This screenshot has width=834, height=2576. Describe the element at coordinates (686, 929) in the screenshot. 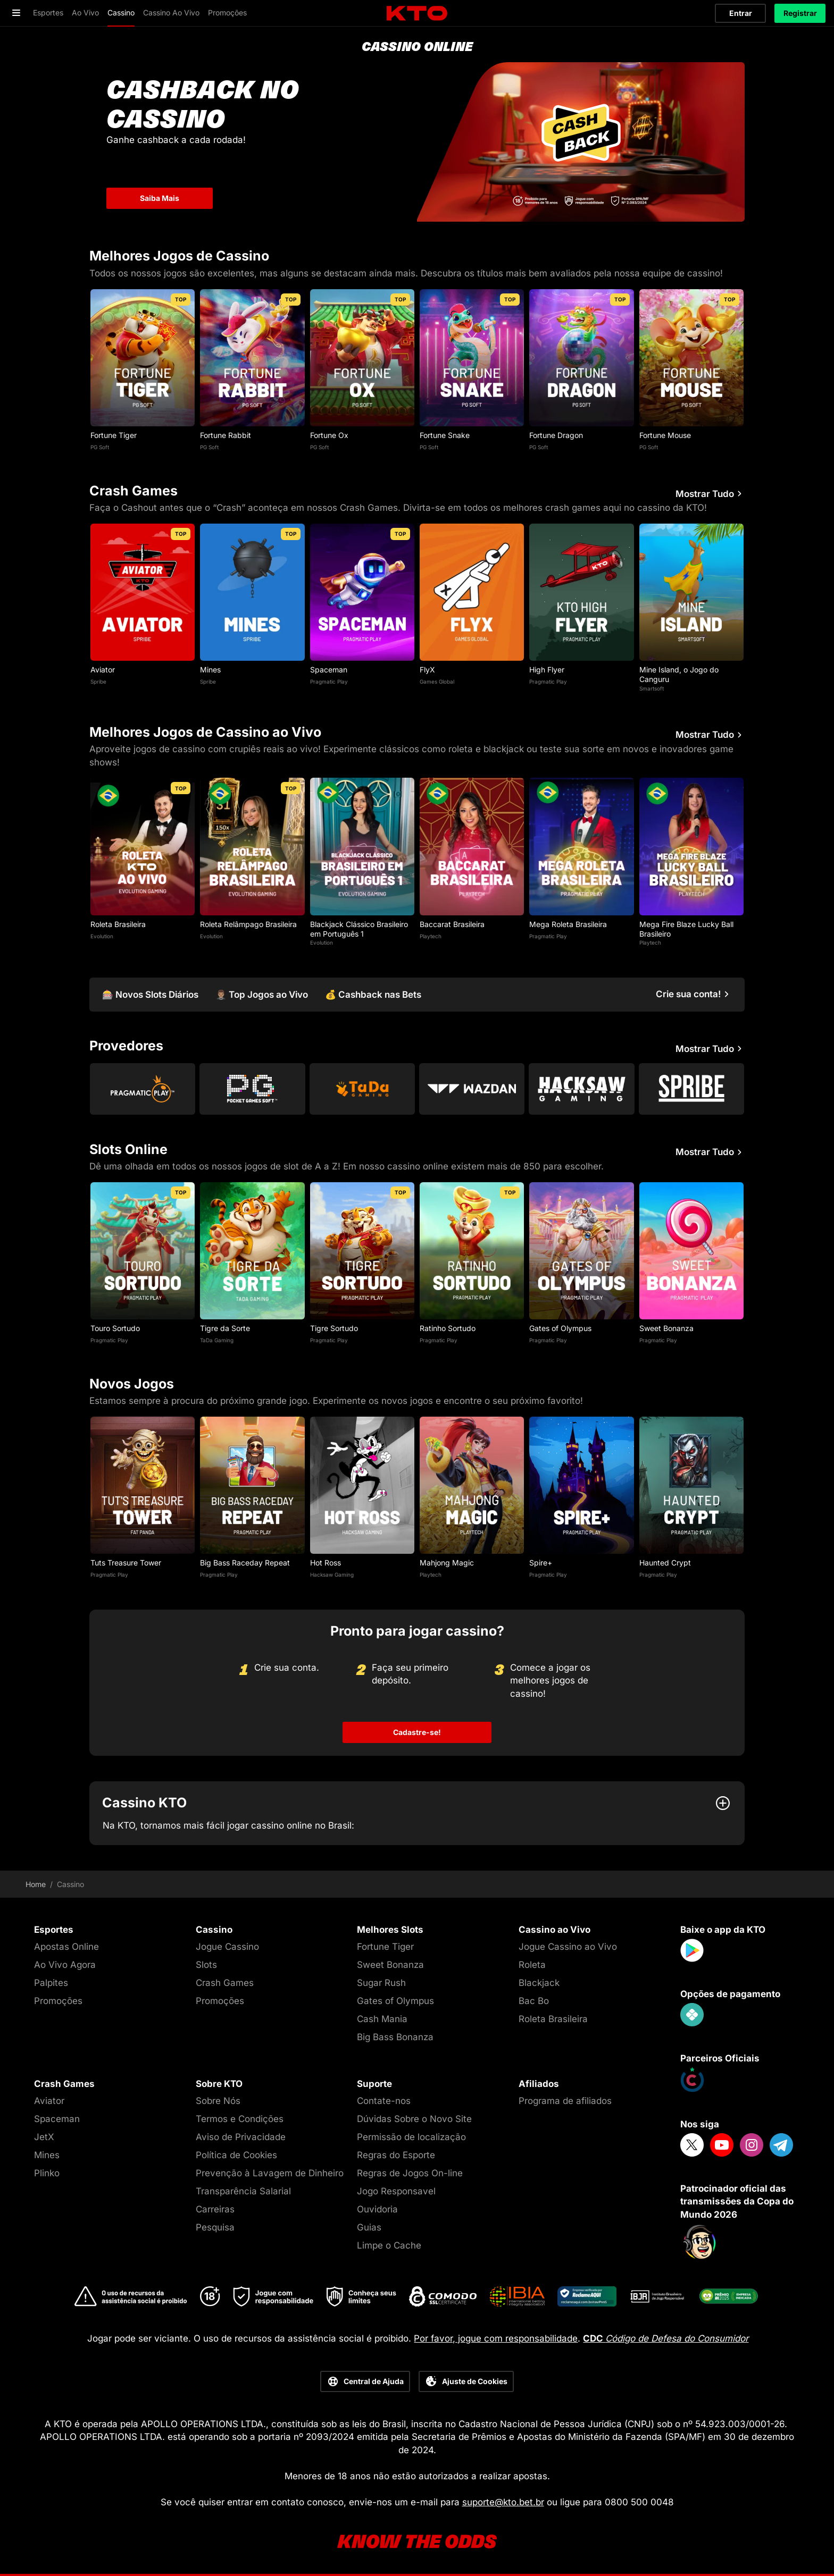

I see `Mega Fire Blaze Lucky Ball Brasileiro` at that location.